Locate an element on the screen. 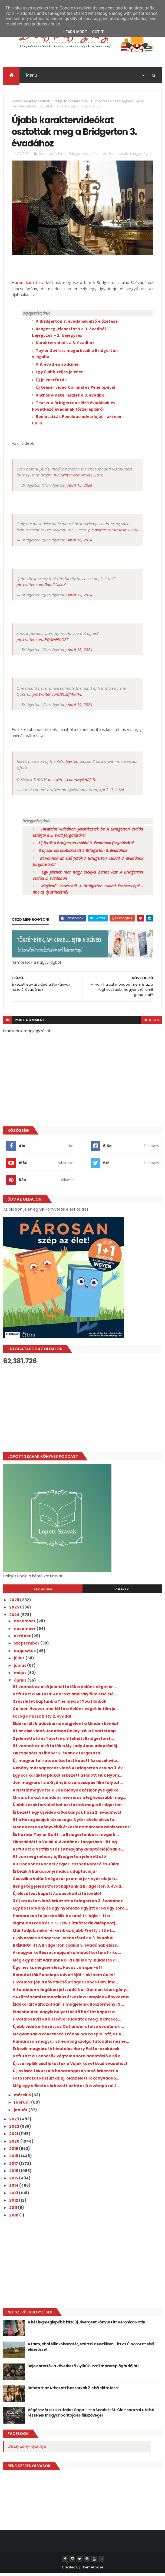  April 19, 2024 is located at coordinates (80, 707).